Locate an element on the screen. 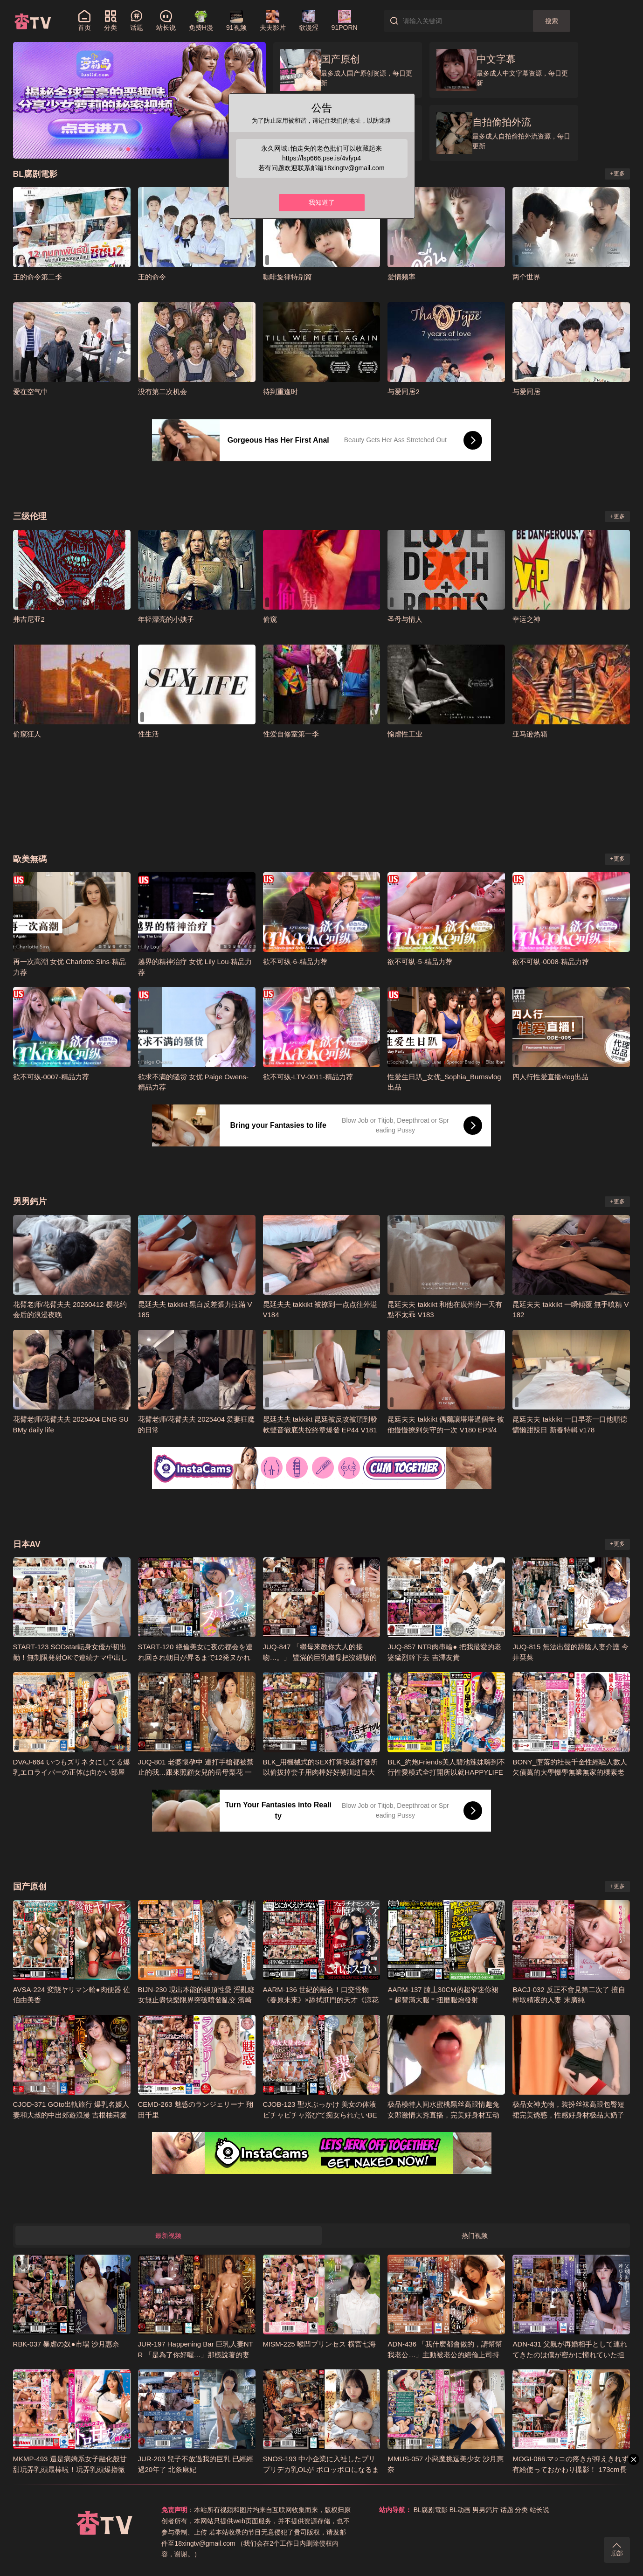 The width and height of the screenshot is (643, 2576). JUQ-801 老婆懷孕中 連打手槍都被禁止的我…跟來照顧女兒的岳母梨花 一次又一次的下種性愛 小野梨花 is located at coordinates (196, 1772).